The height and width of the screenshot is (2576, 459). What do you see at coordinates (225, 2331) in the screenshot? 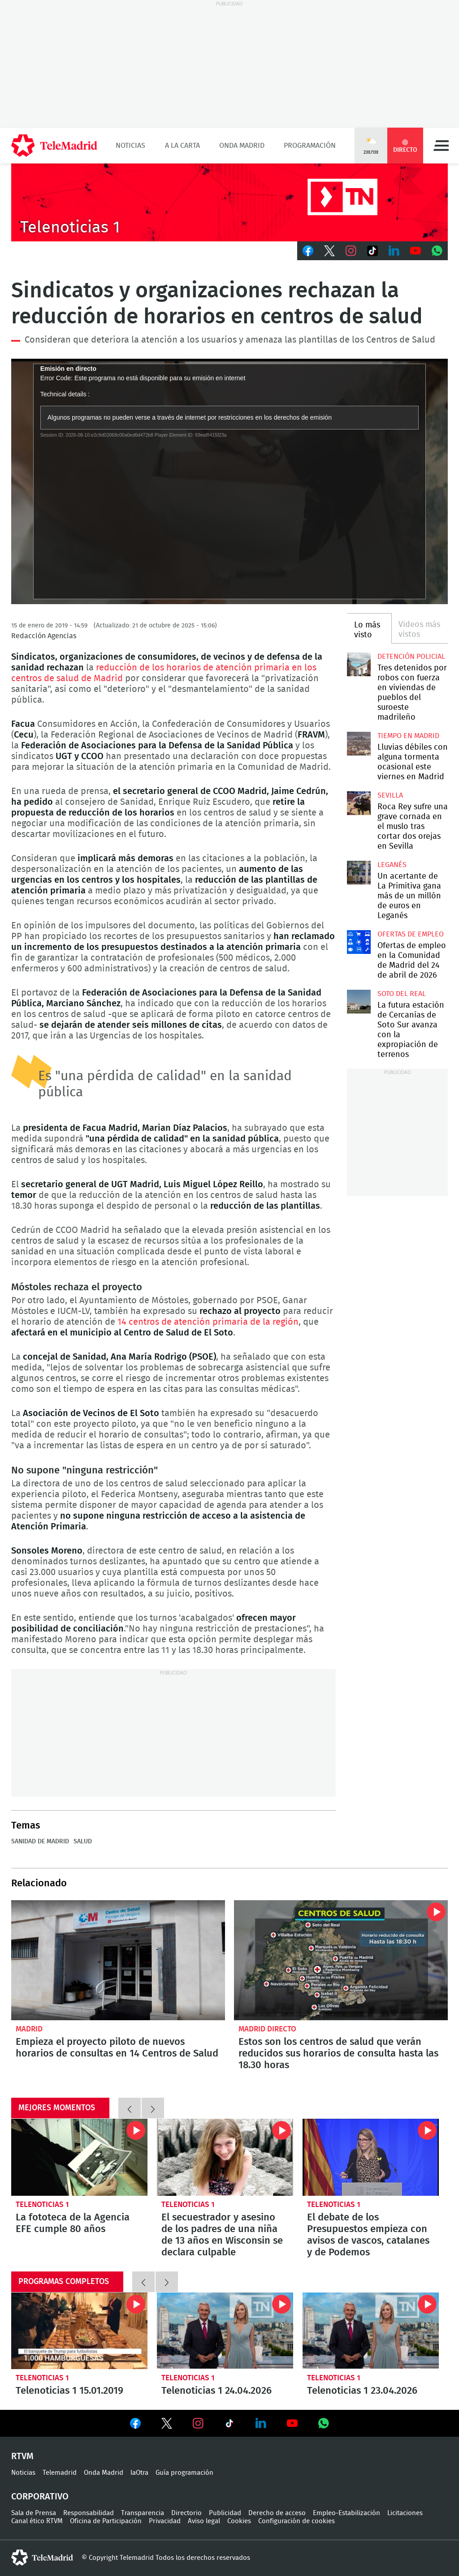
I see `Telenoticias 1 24.04.2026` at bounding box center [225, 2331].